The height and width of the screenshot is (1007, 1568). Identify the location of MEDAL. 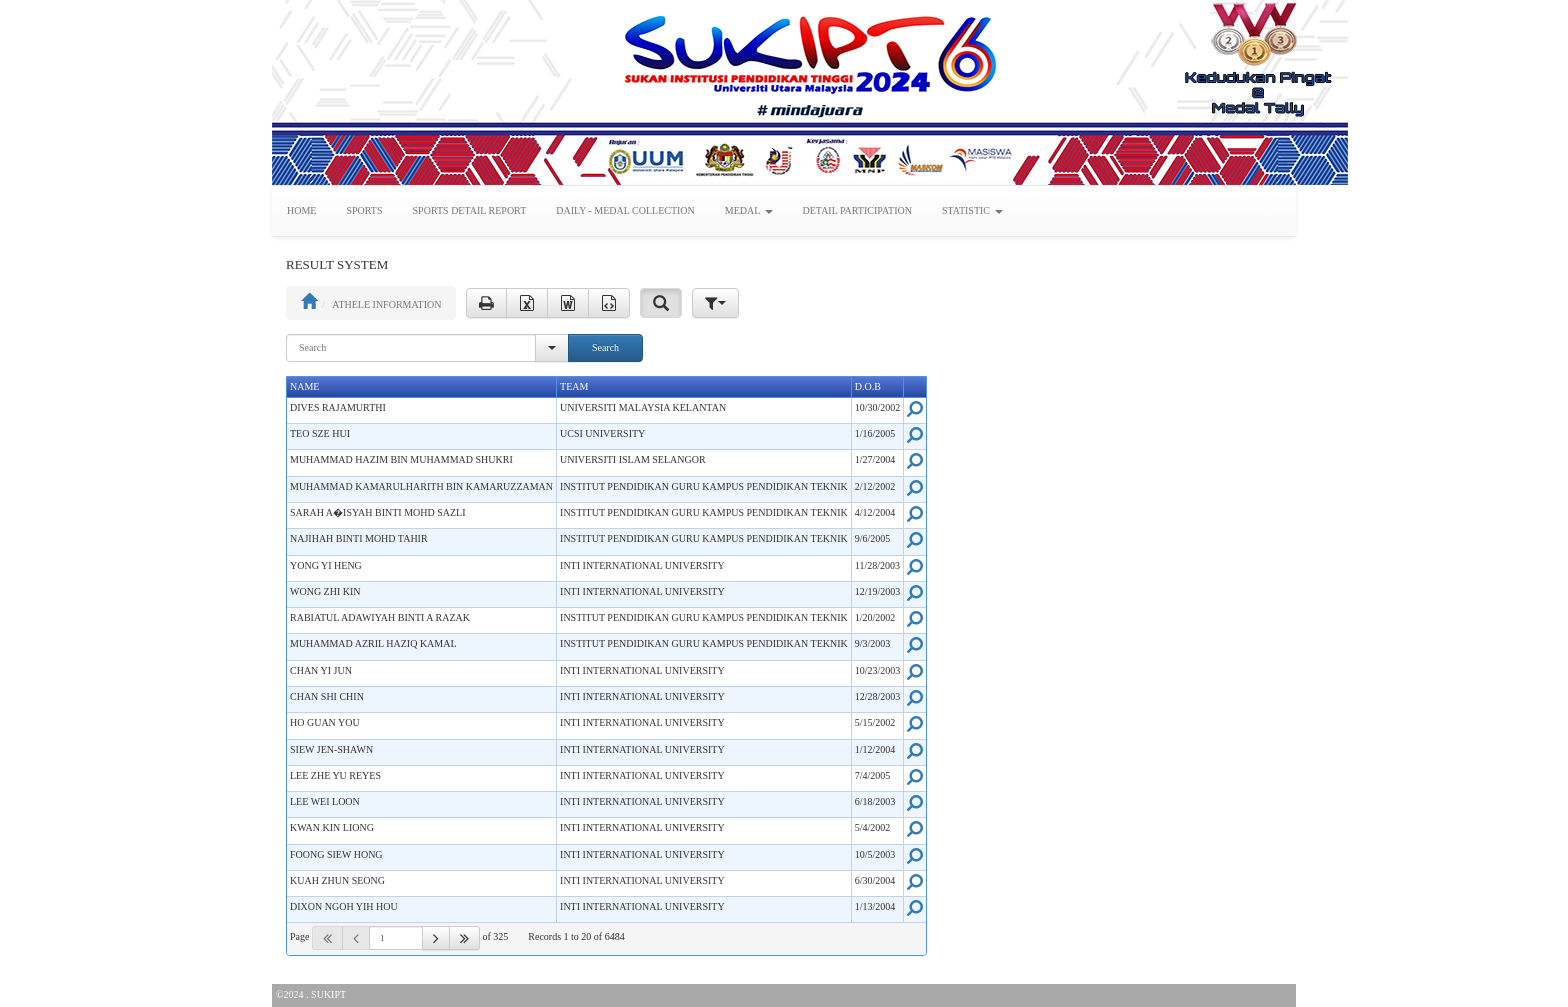
(749, 210).